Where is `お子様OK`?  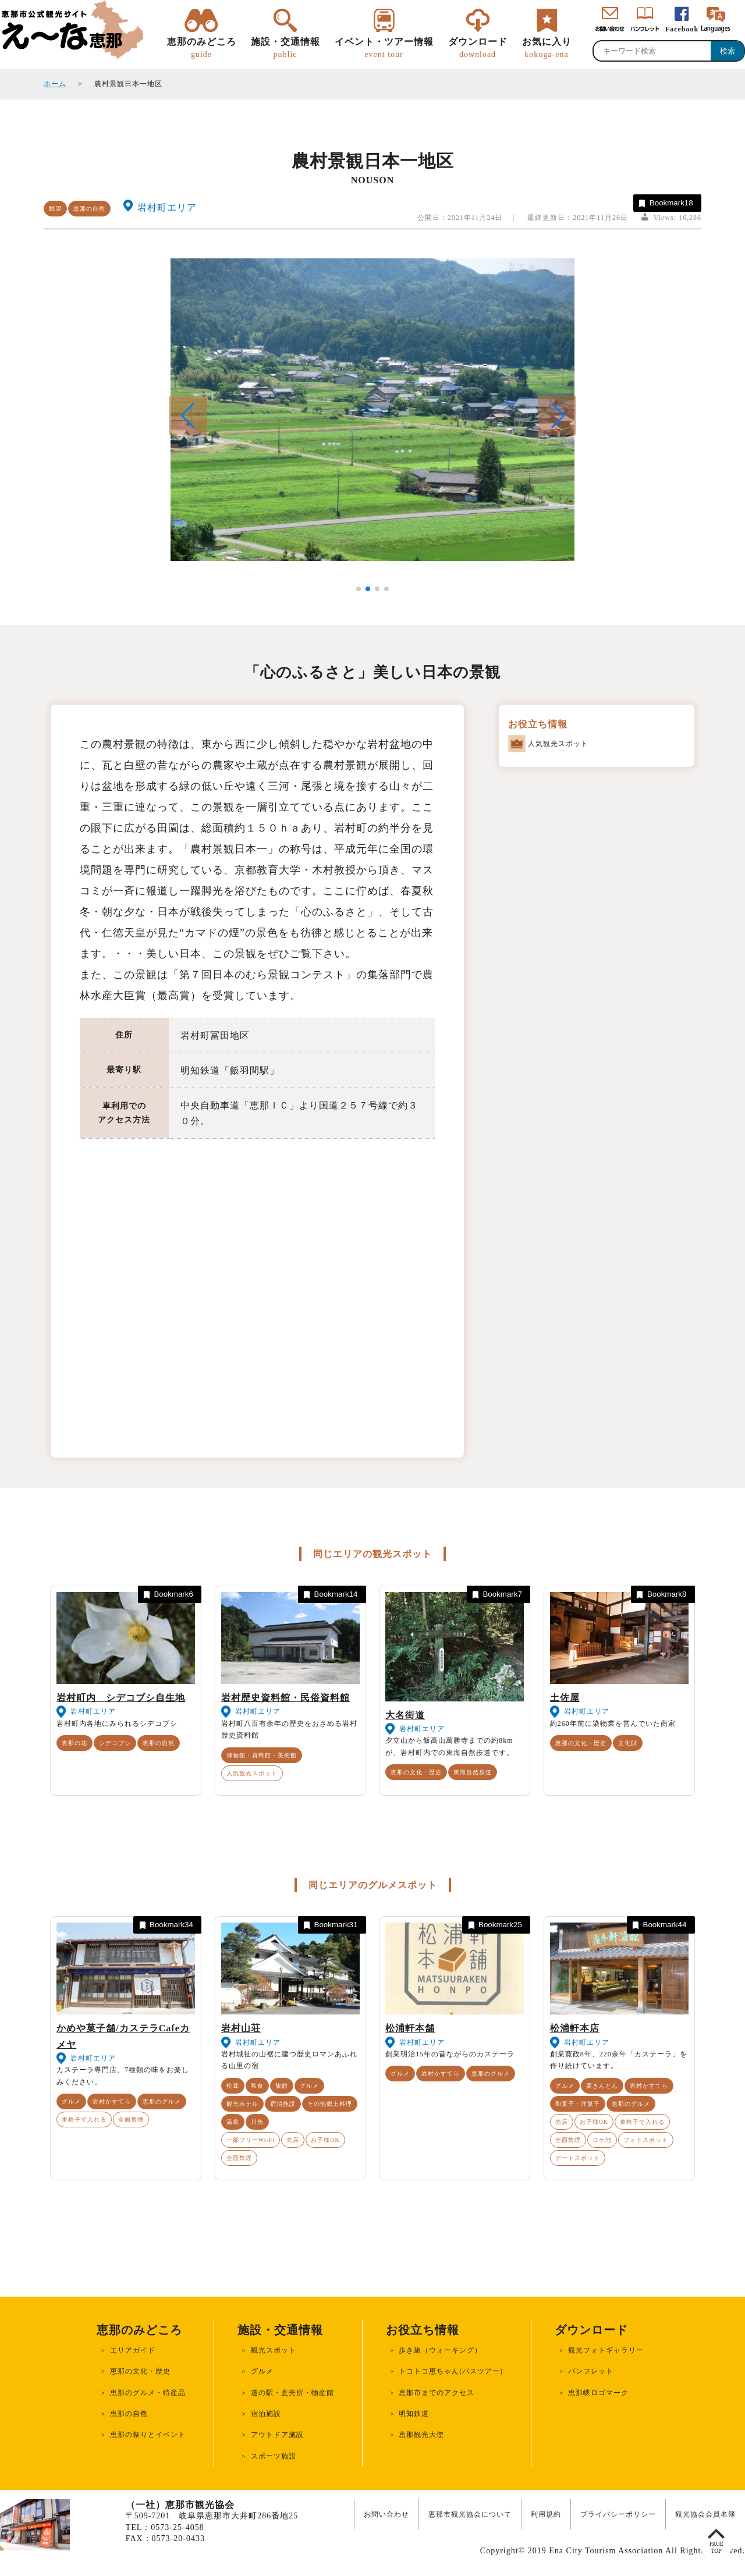
お子様OK is located at coordinates (325, 2140).